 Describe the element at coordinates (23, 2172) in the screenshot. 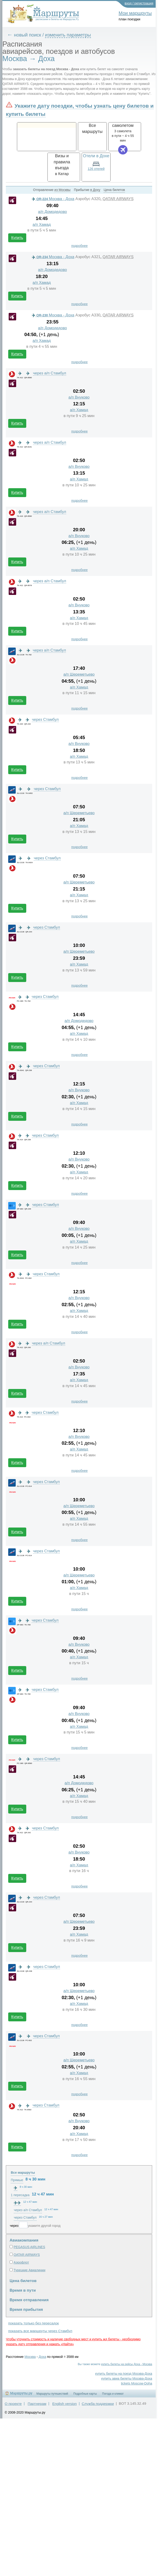

I see `Все маршруты` at that location.